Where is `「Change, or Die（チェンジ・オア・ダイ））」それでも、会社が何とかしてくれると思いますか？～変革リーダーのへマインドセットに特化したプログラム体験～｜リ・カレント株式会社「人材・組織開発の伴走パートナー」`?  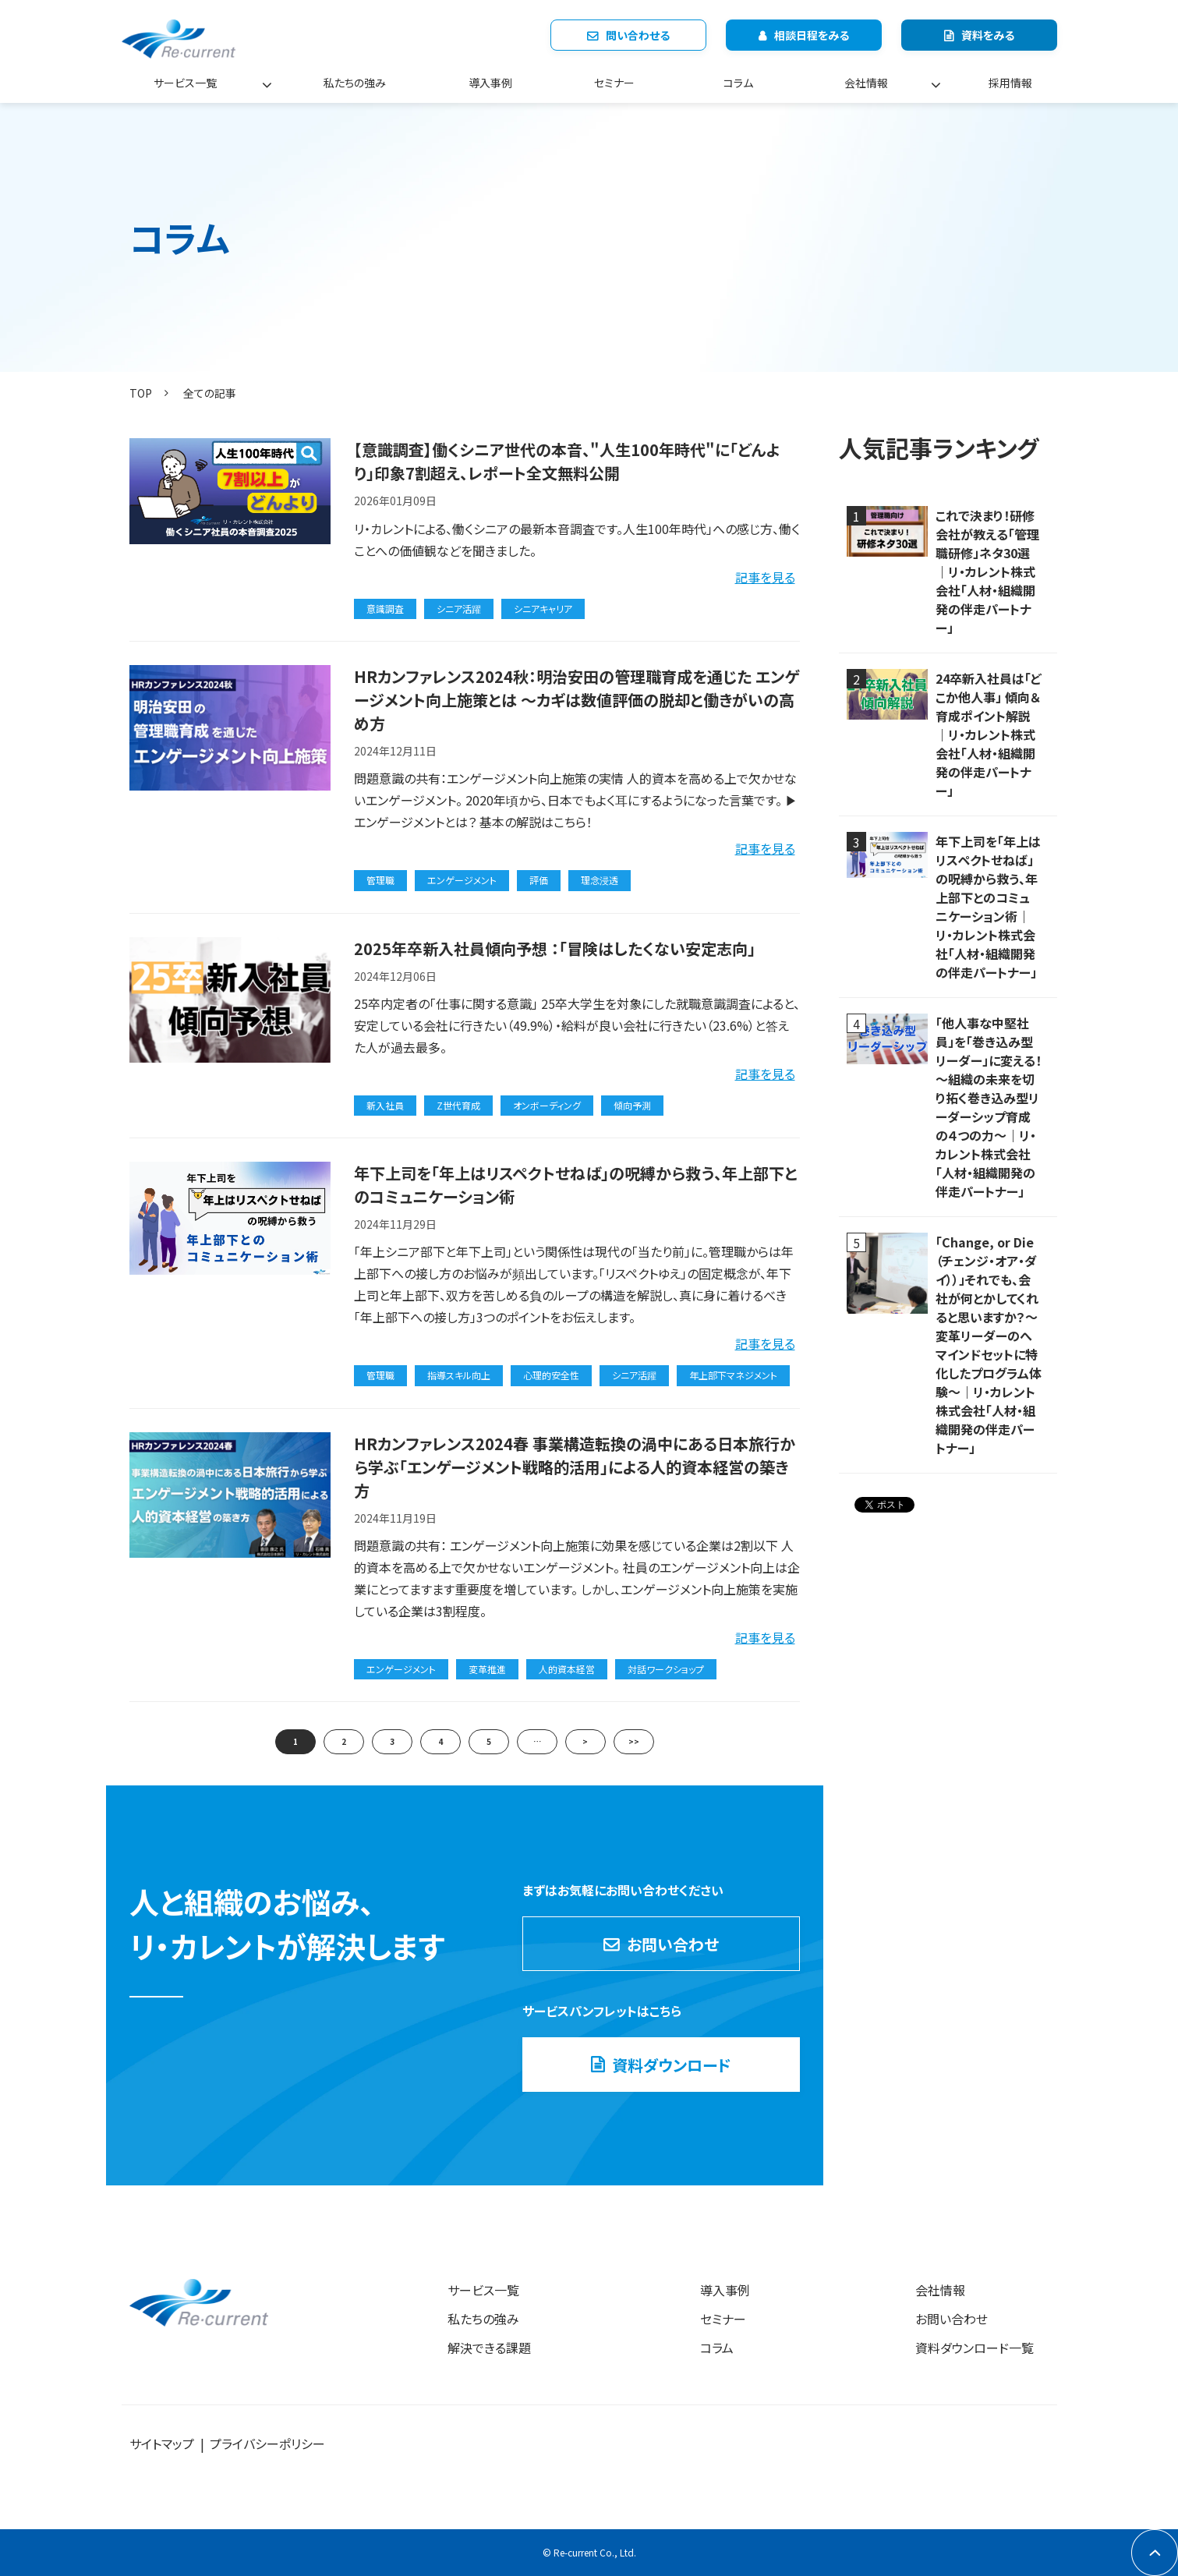
「Change, or Die（チェンジ・オア・ダイ））」それでも、会社が何とかしてくれると思いますか？～変革リーダーのへマインドセットに特化したプログラム体験～｜リ・カレント株式会社「人材・組織開発の伴走パートナー」 is located at coordinates (989, 1345).